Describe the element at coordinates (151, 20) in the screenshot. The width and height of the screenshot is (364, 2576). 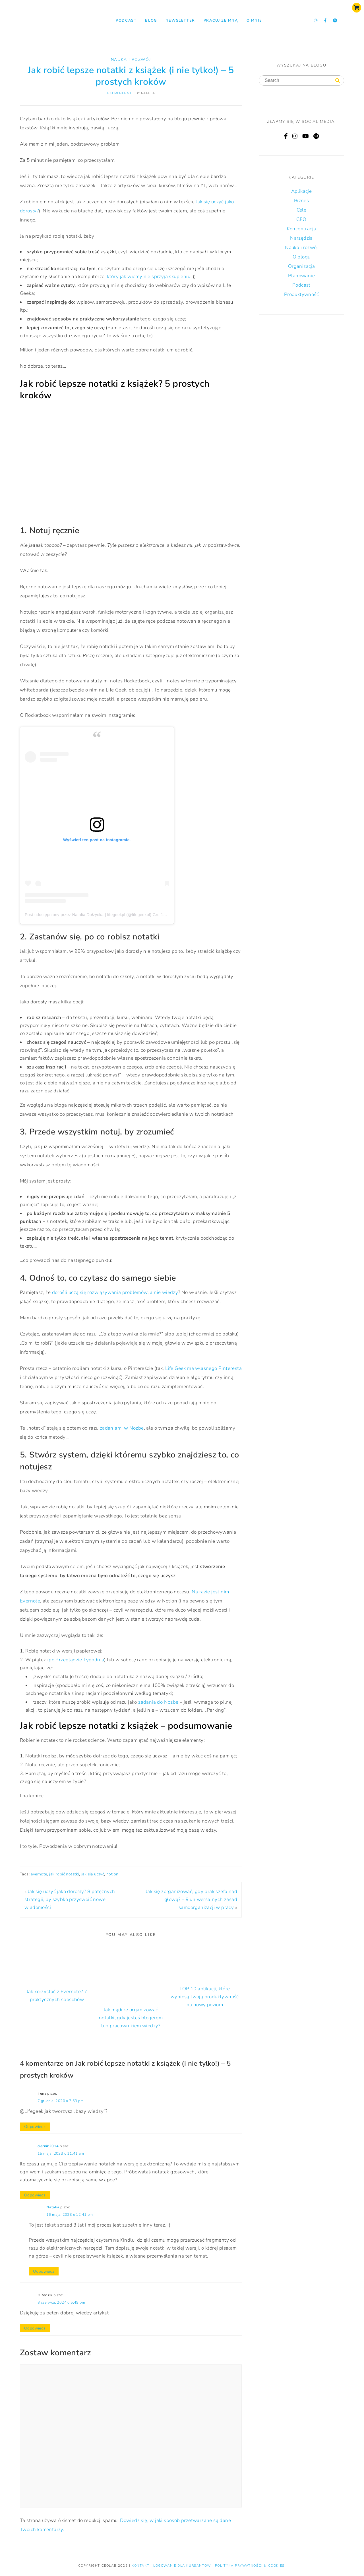
I see `Blog` at that location.